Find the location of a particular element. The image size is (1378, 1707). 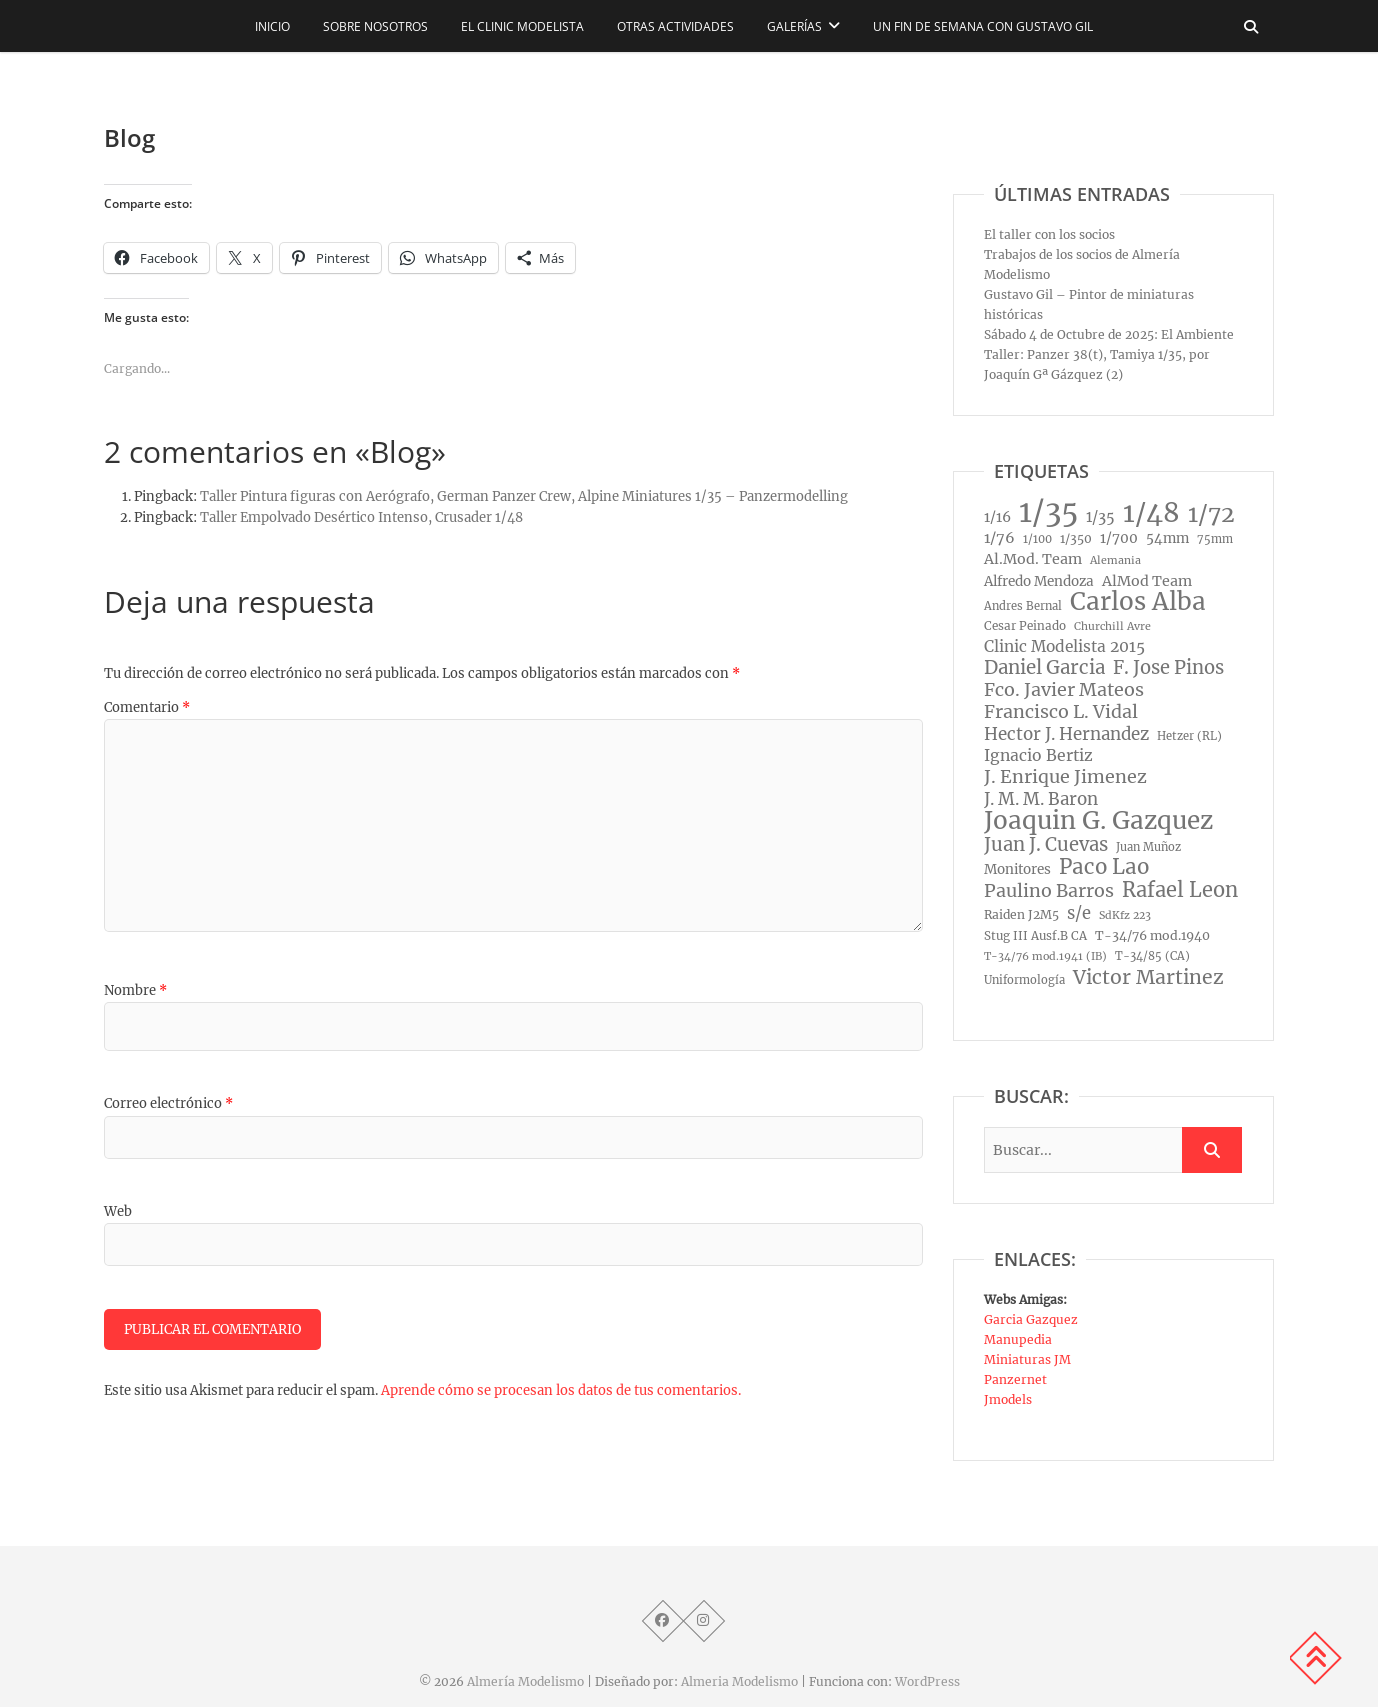

Hector J. Hernandez [Hector J. Hernandez (32 elementos)] is located at coordinates (1066, 734).